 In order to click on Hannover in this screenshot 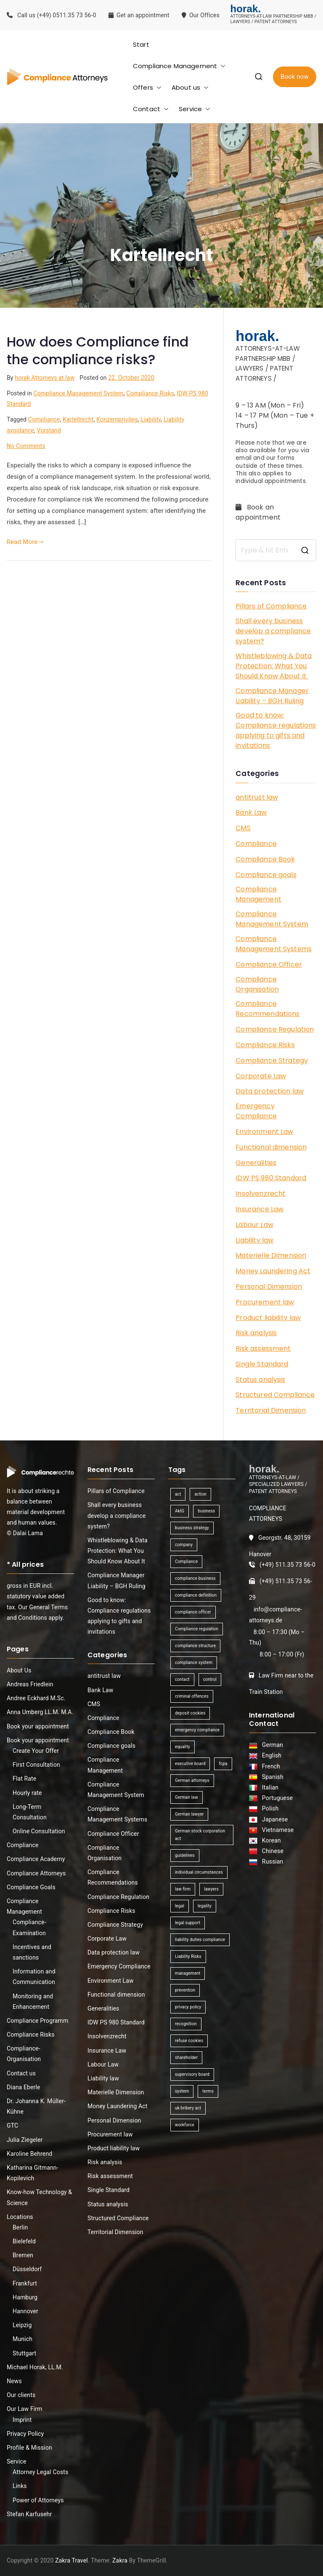, I will do `click(25, 2311)`.